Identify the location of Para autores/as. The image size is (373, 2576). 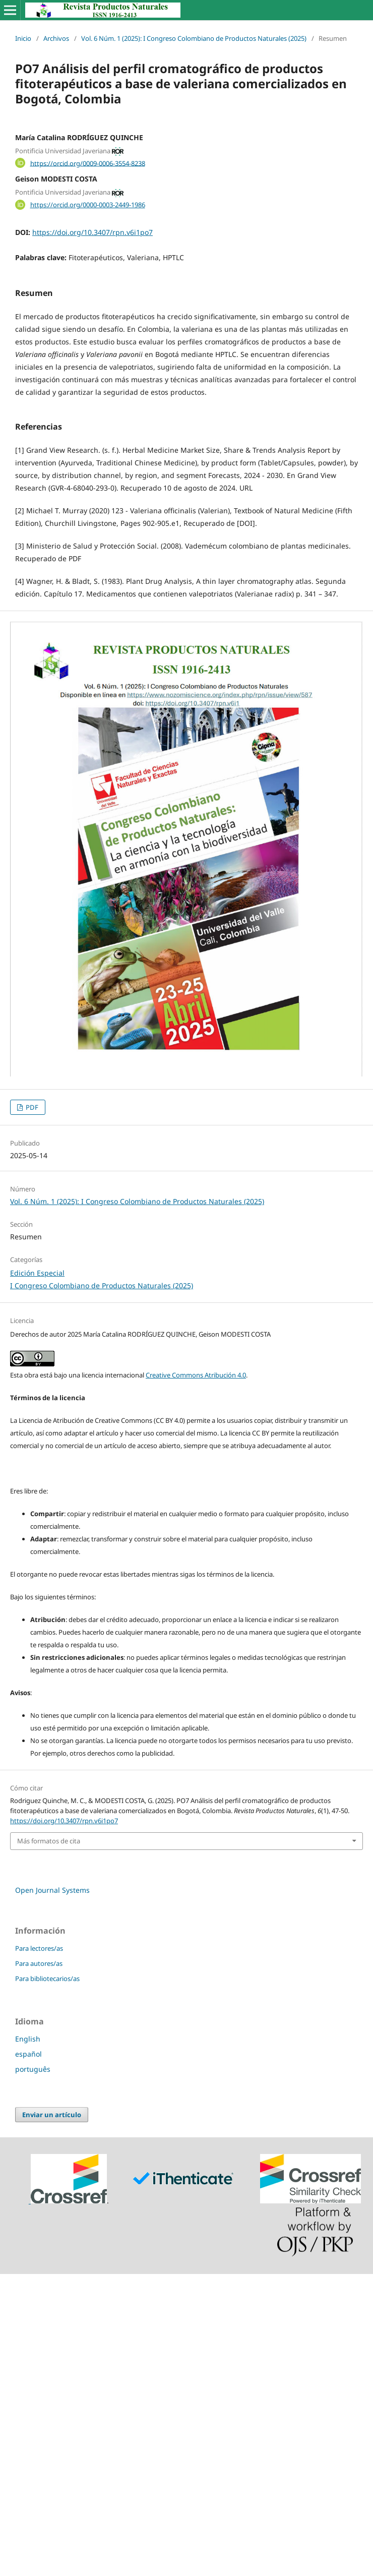
(39, 1963).